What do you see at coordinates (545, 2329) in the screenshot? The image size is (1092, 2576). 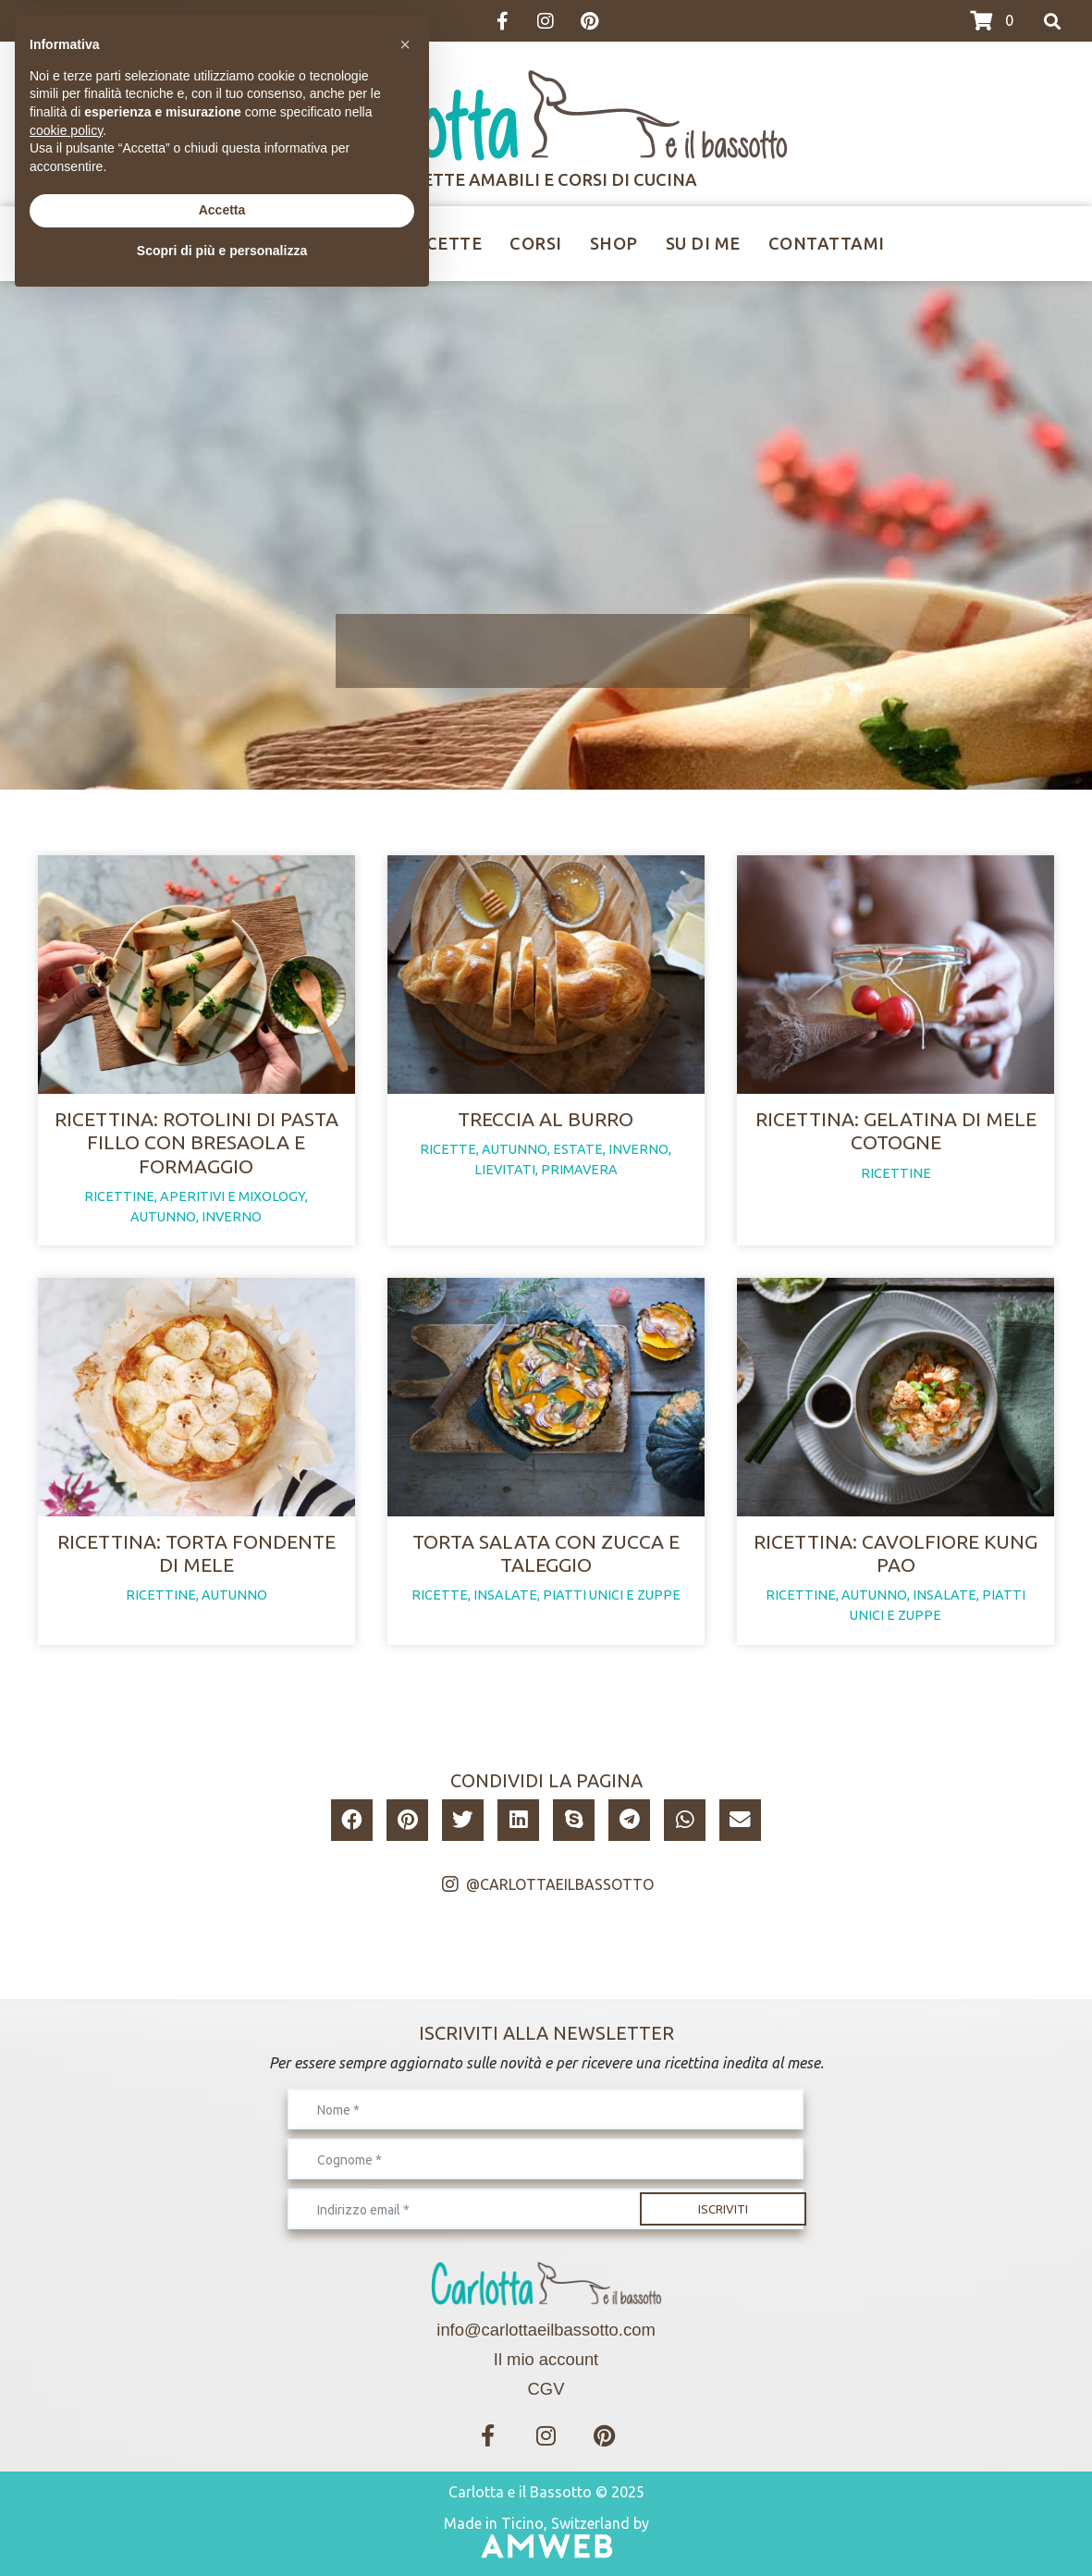 I see `info@carlottaeilbassotto.com` at bounding box center [545, 2329].